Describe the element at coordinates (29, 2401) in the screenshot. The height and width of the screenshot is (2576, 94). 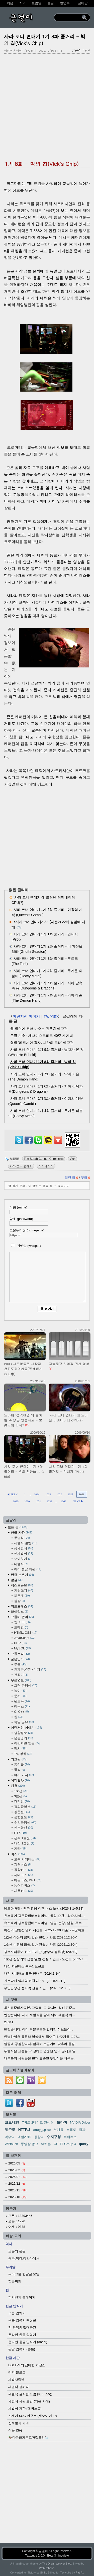
I see `세벌식 사랑 모임 (다음 카페)` at that location.